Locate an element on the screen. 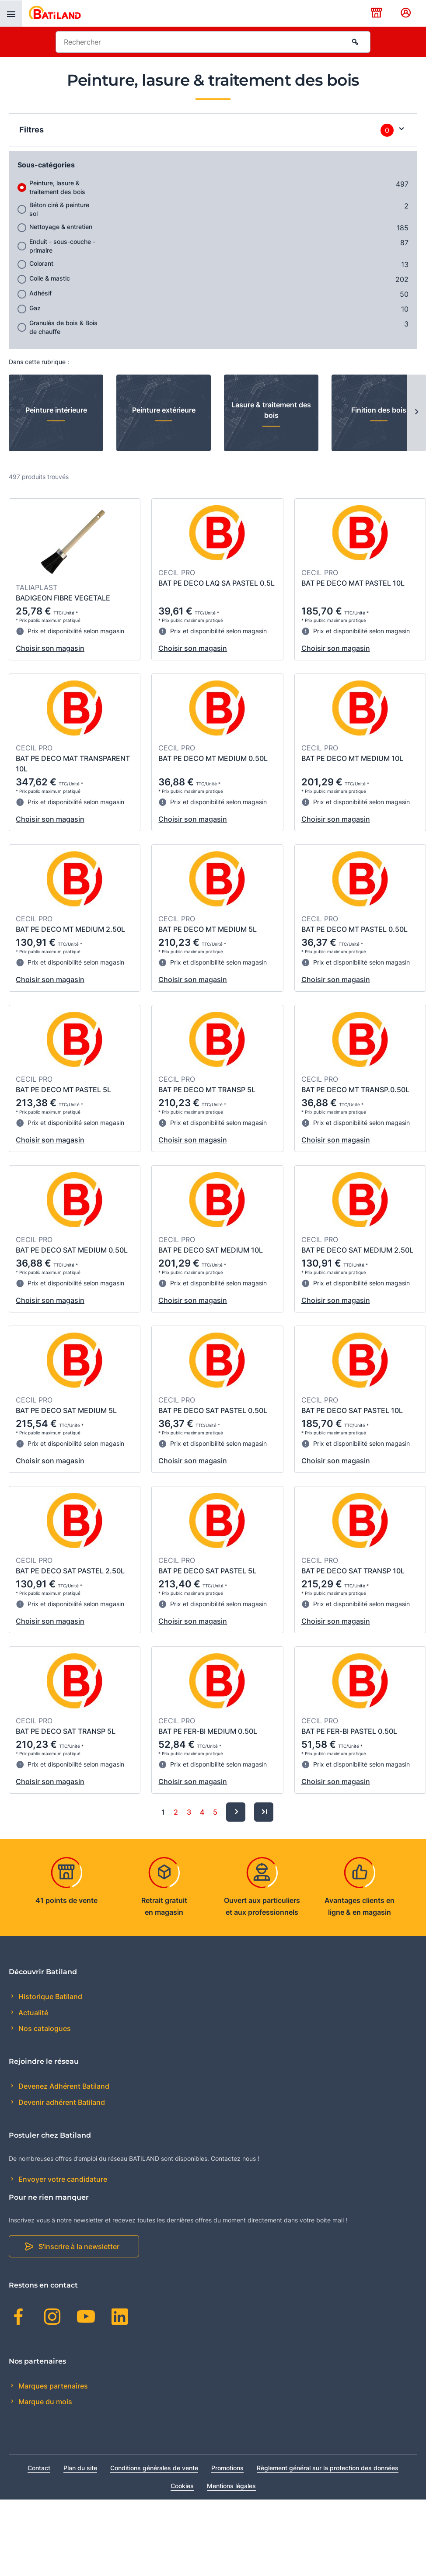 The height and width of the screenshot is (2576, 426). BAT PE DECO SAT MEDIUM 2.50L is located at coordinates (357, 1250).